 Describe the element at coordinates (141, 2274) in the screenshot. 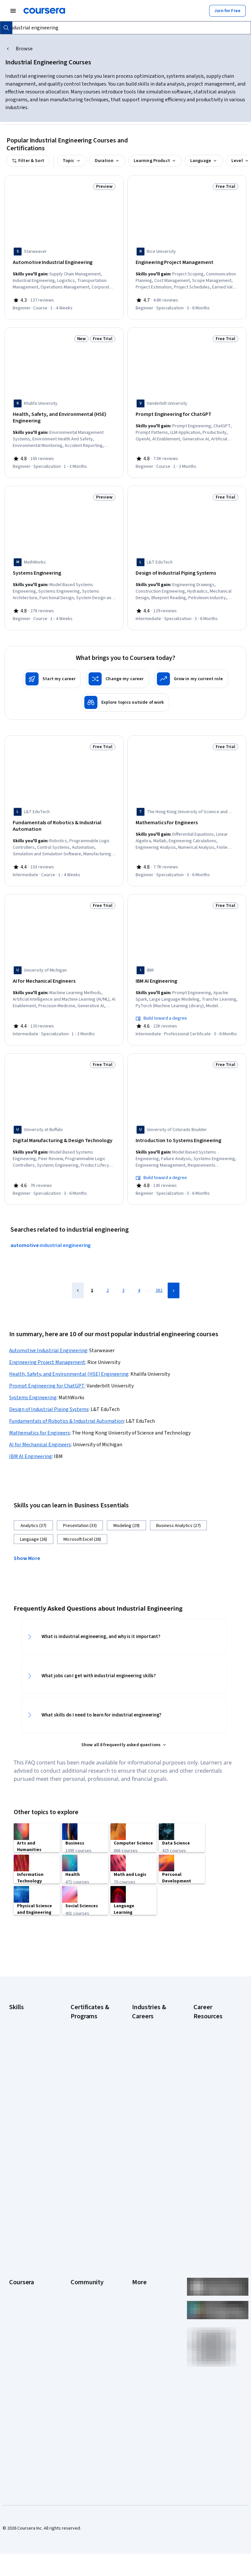

I see `Investors` at that location.